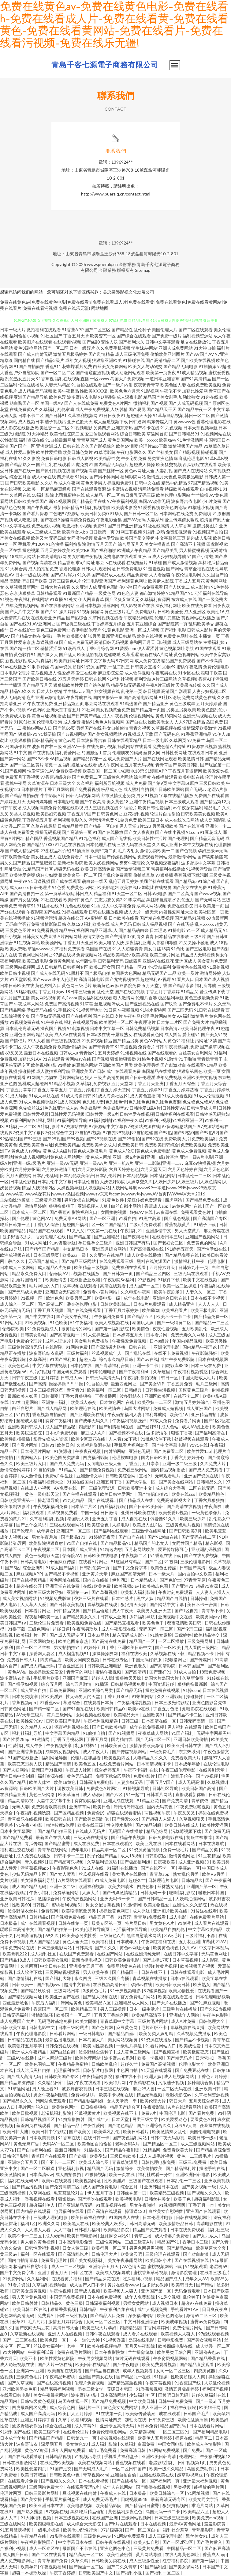  What do you see at coordinates (31, 1635) in the screenshot?
I see `欧美福利片一区` at bounding box center [31, 1635].